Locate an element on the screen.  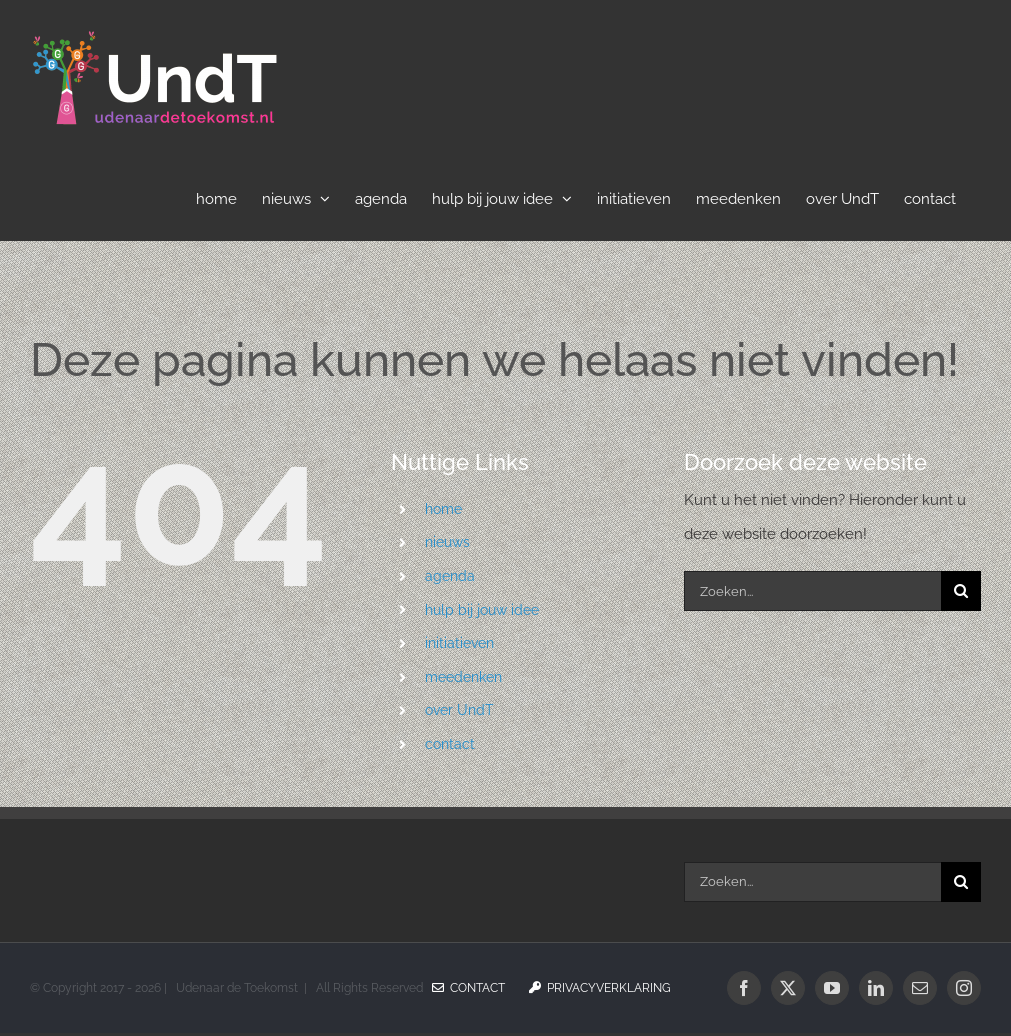
contact is located at coordinates (450, 744).